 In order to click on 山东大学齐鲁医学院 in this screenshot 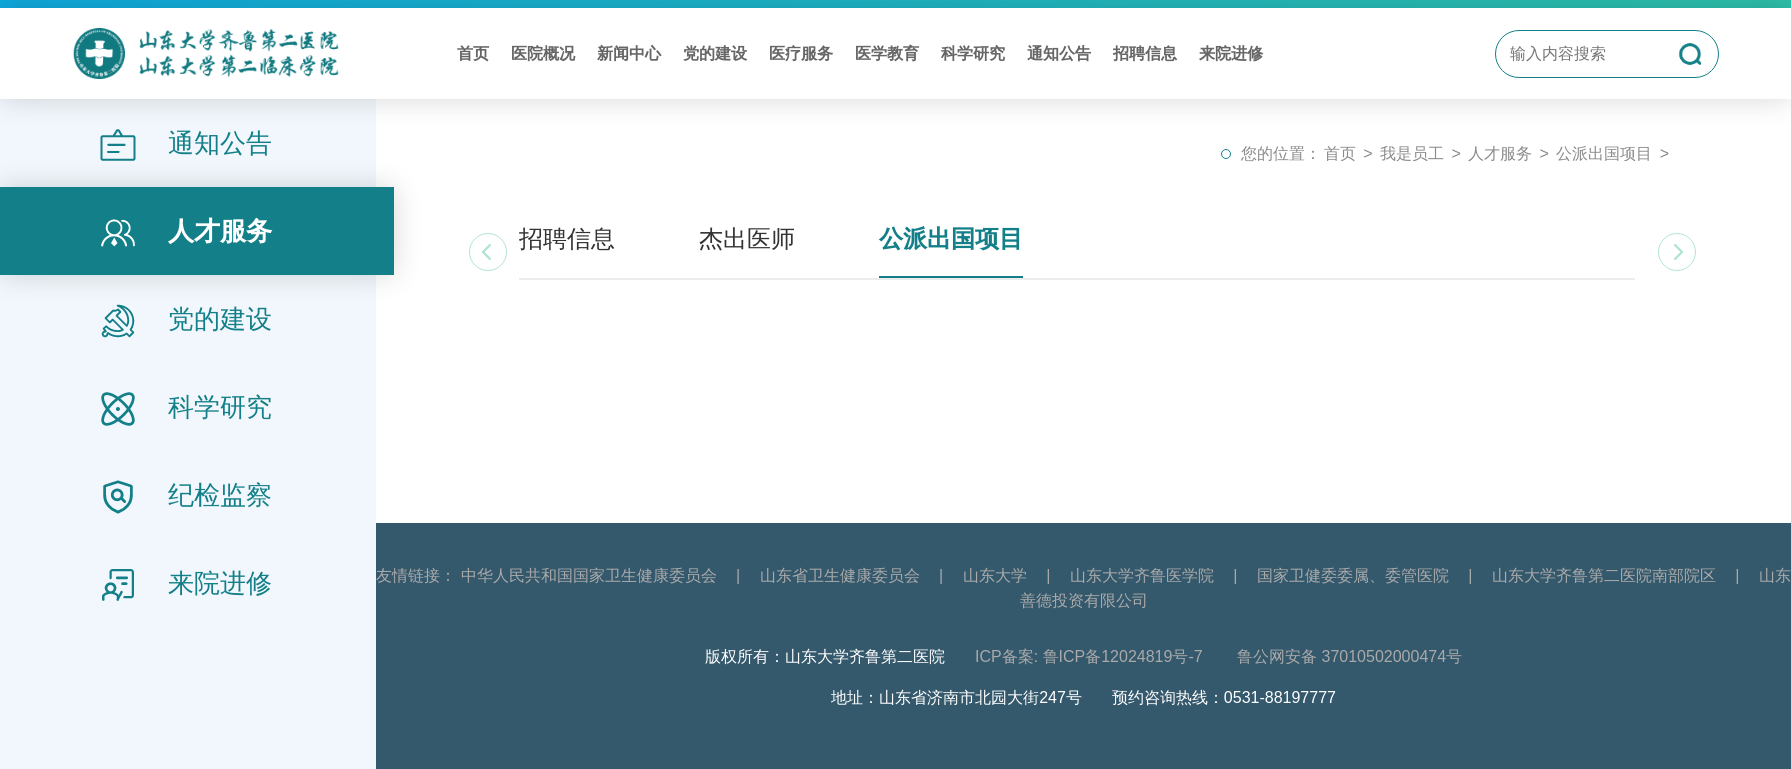, I will do `click(1142, 575)`.